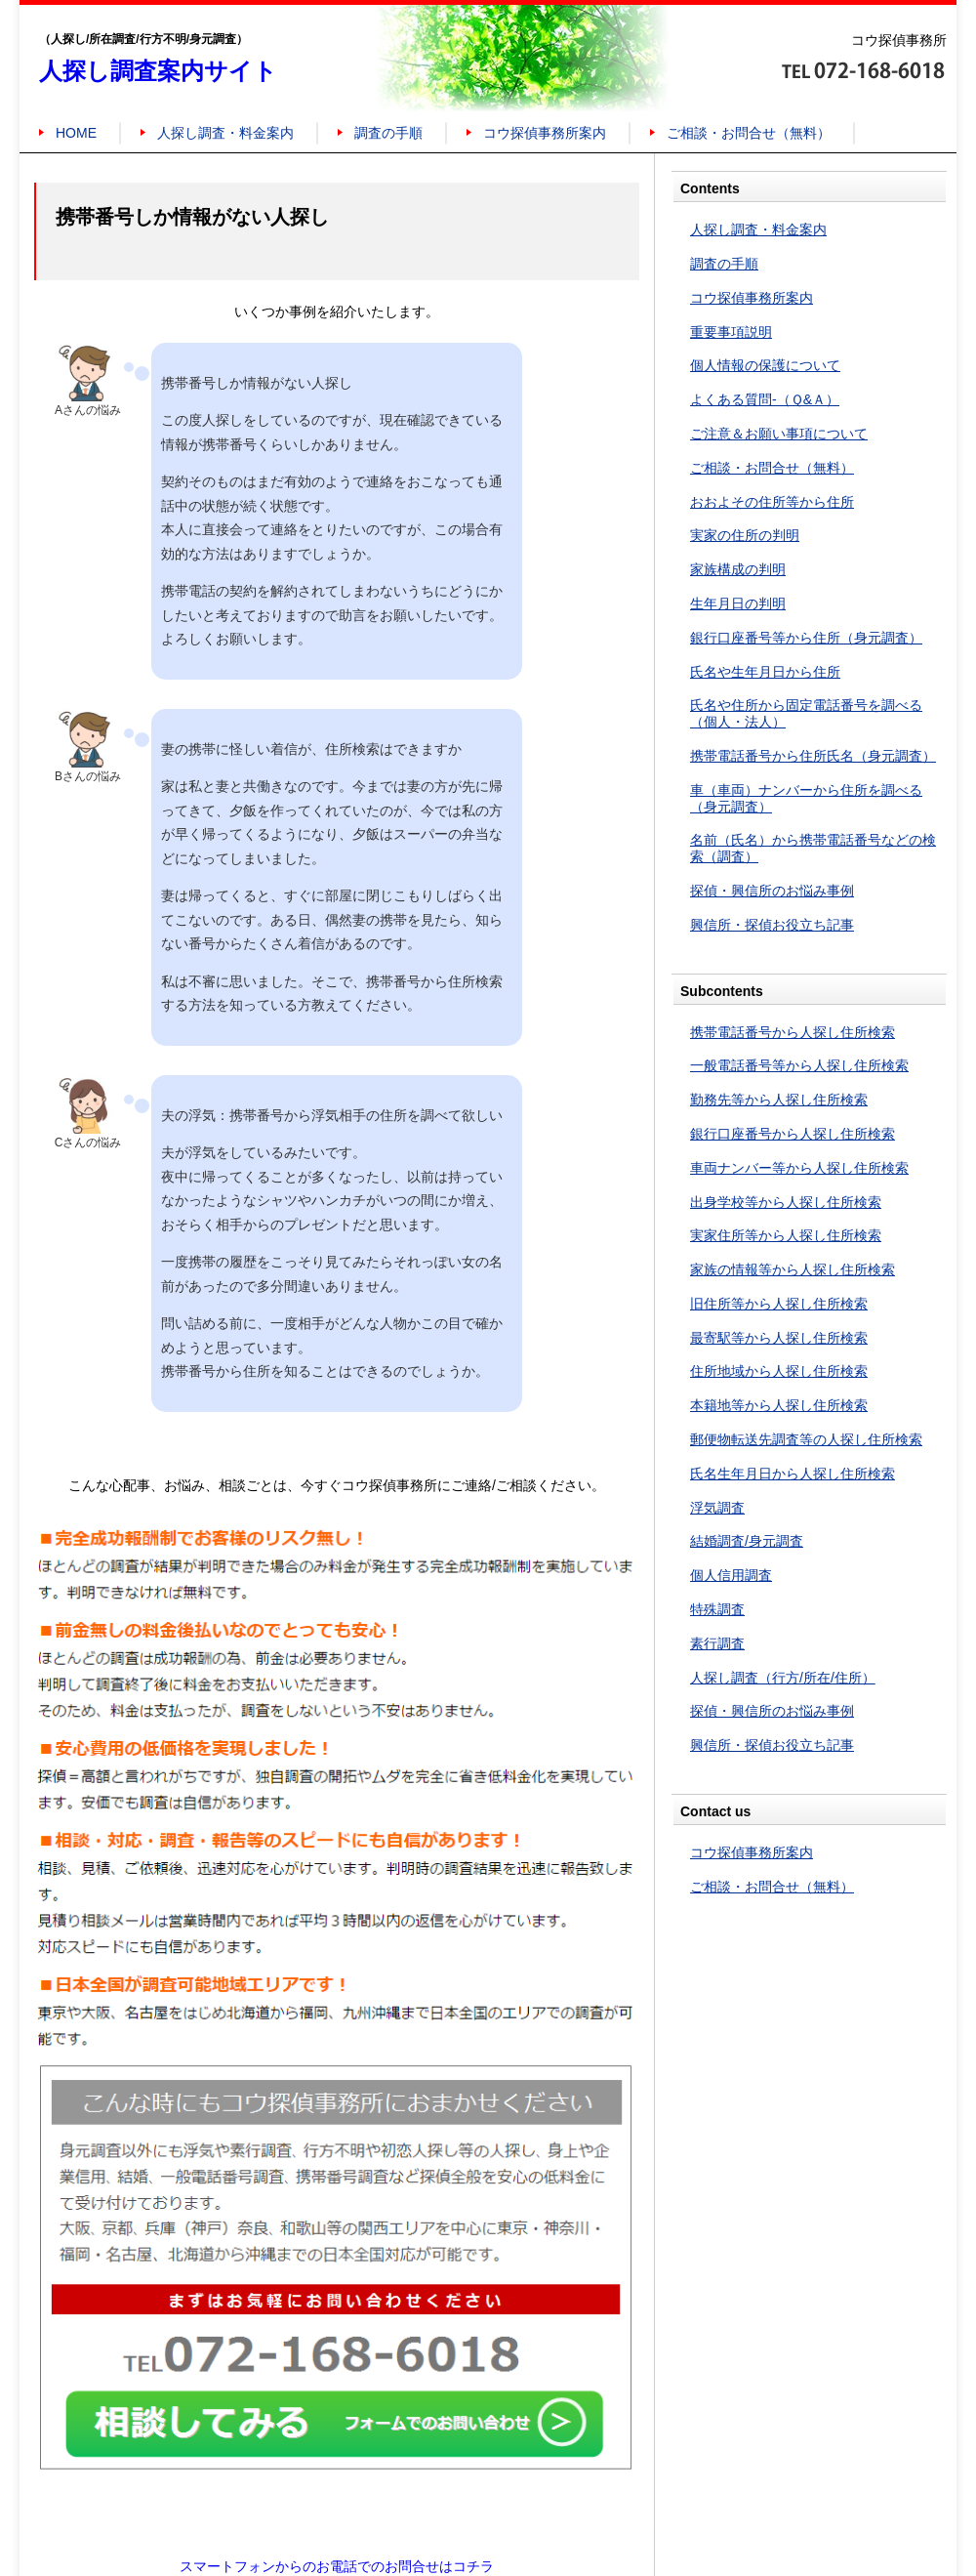 Image resolution: width=976 pixels, height=2576 pixels. I want to click on HOME, so click(76, 133).